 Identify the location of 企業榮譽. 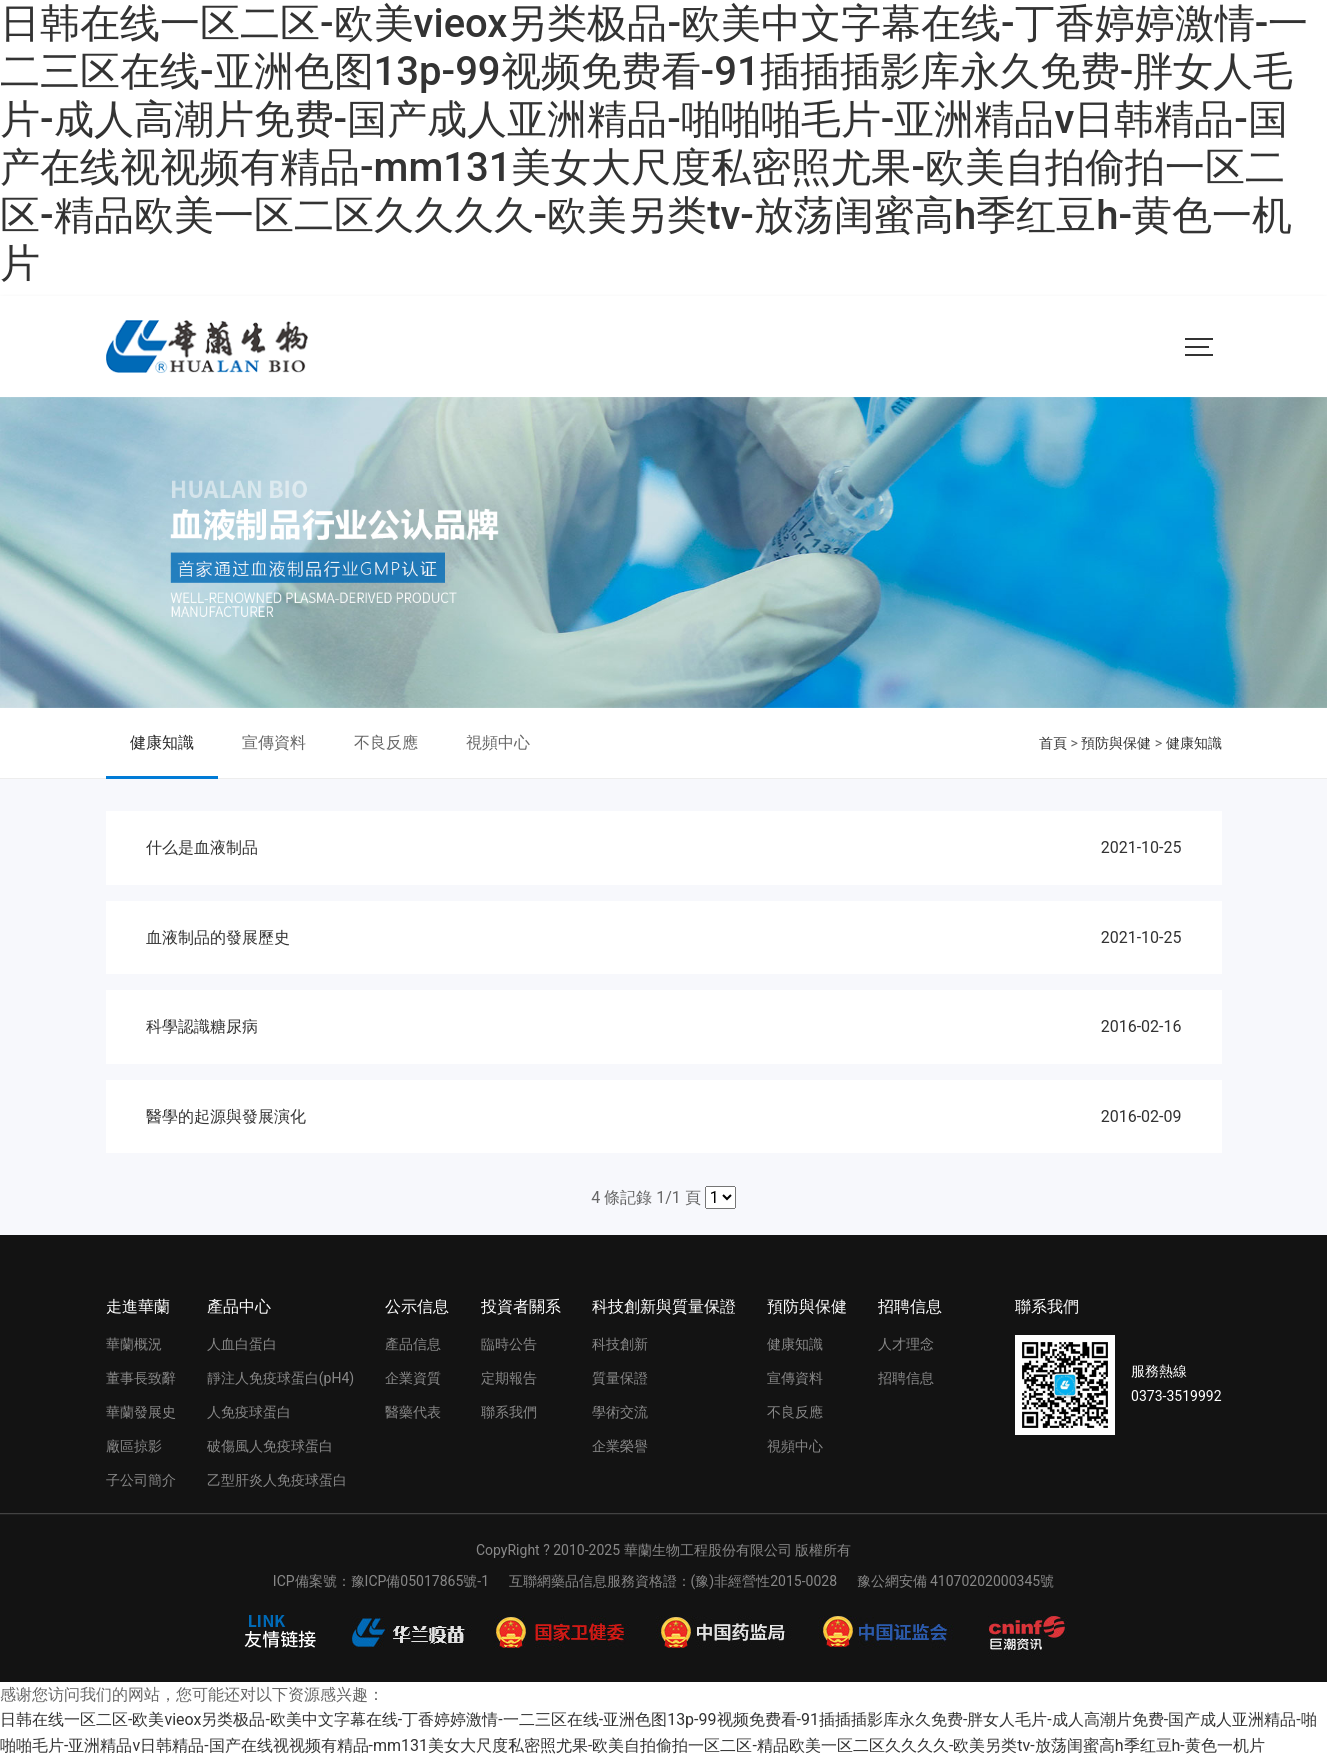
(620, 1446).